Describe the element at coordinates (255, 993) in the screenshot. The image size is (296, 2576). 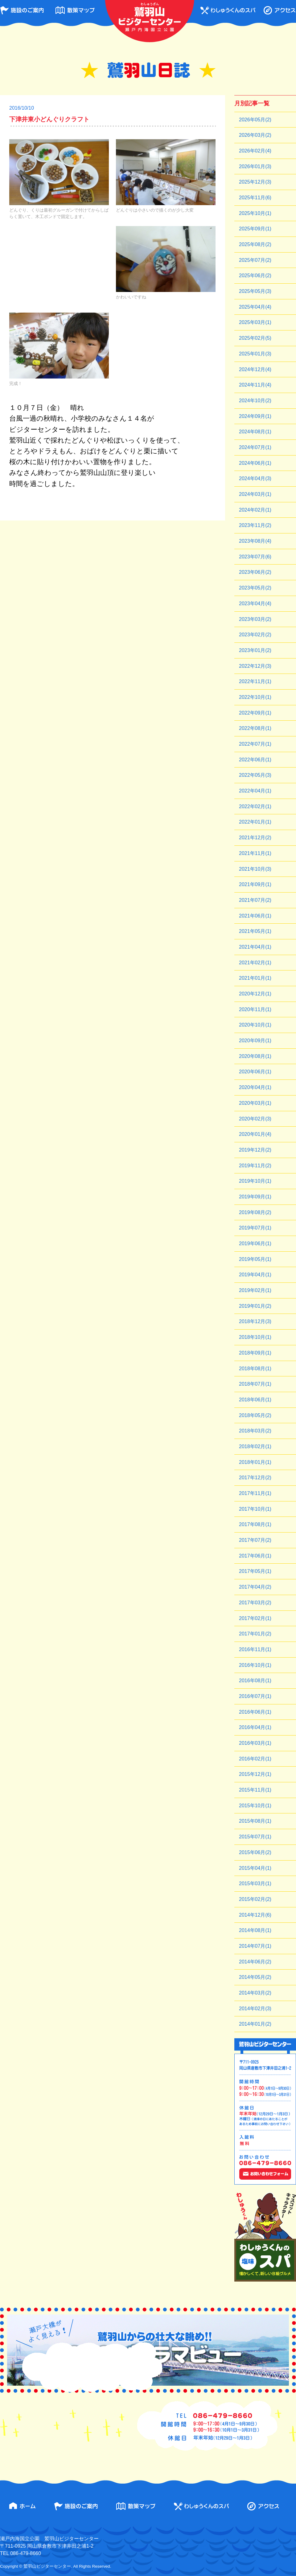
I see `2020年12月(1)` at that location.